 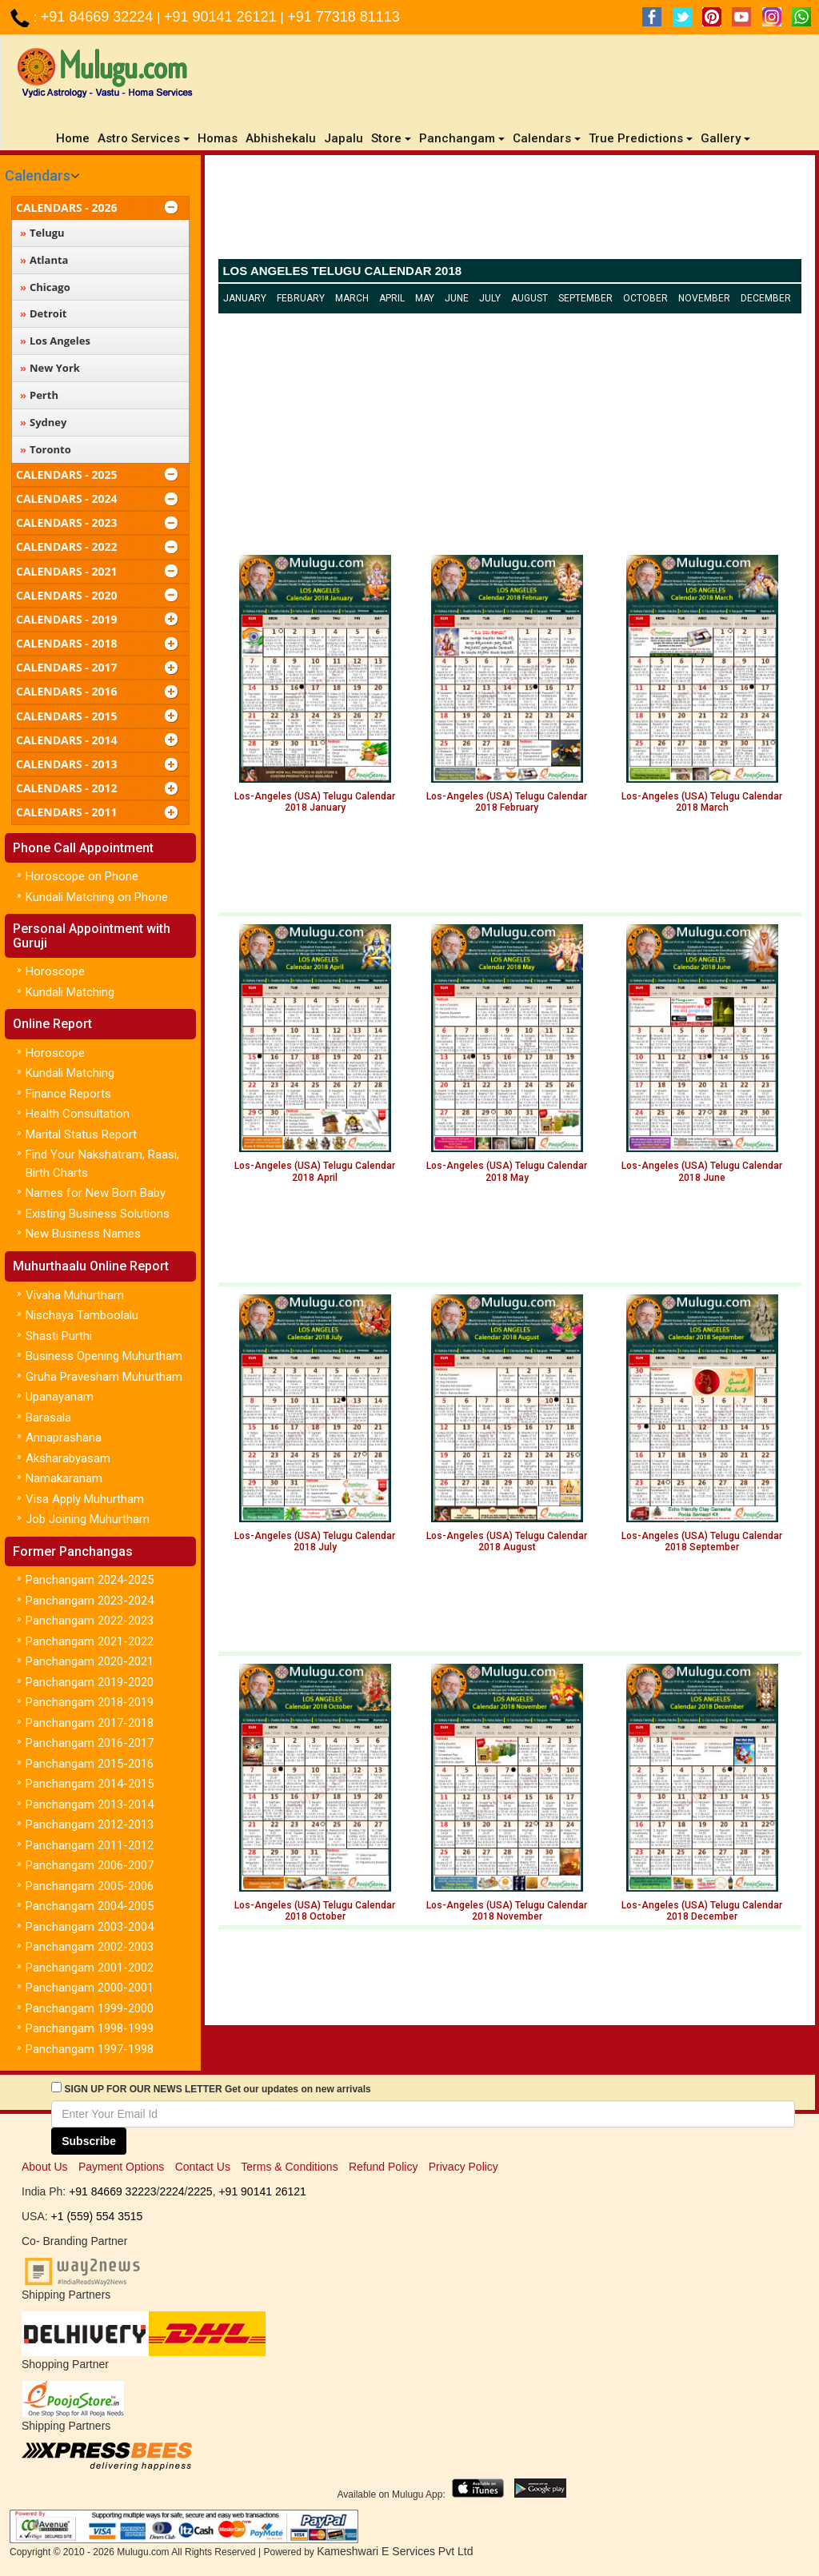 I want to click on March, so click(x=352, y=298).